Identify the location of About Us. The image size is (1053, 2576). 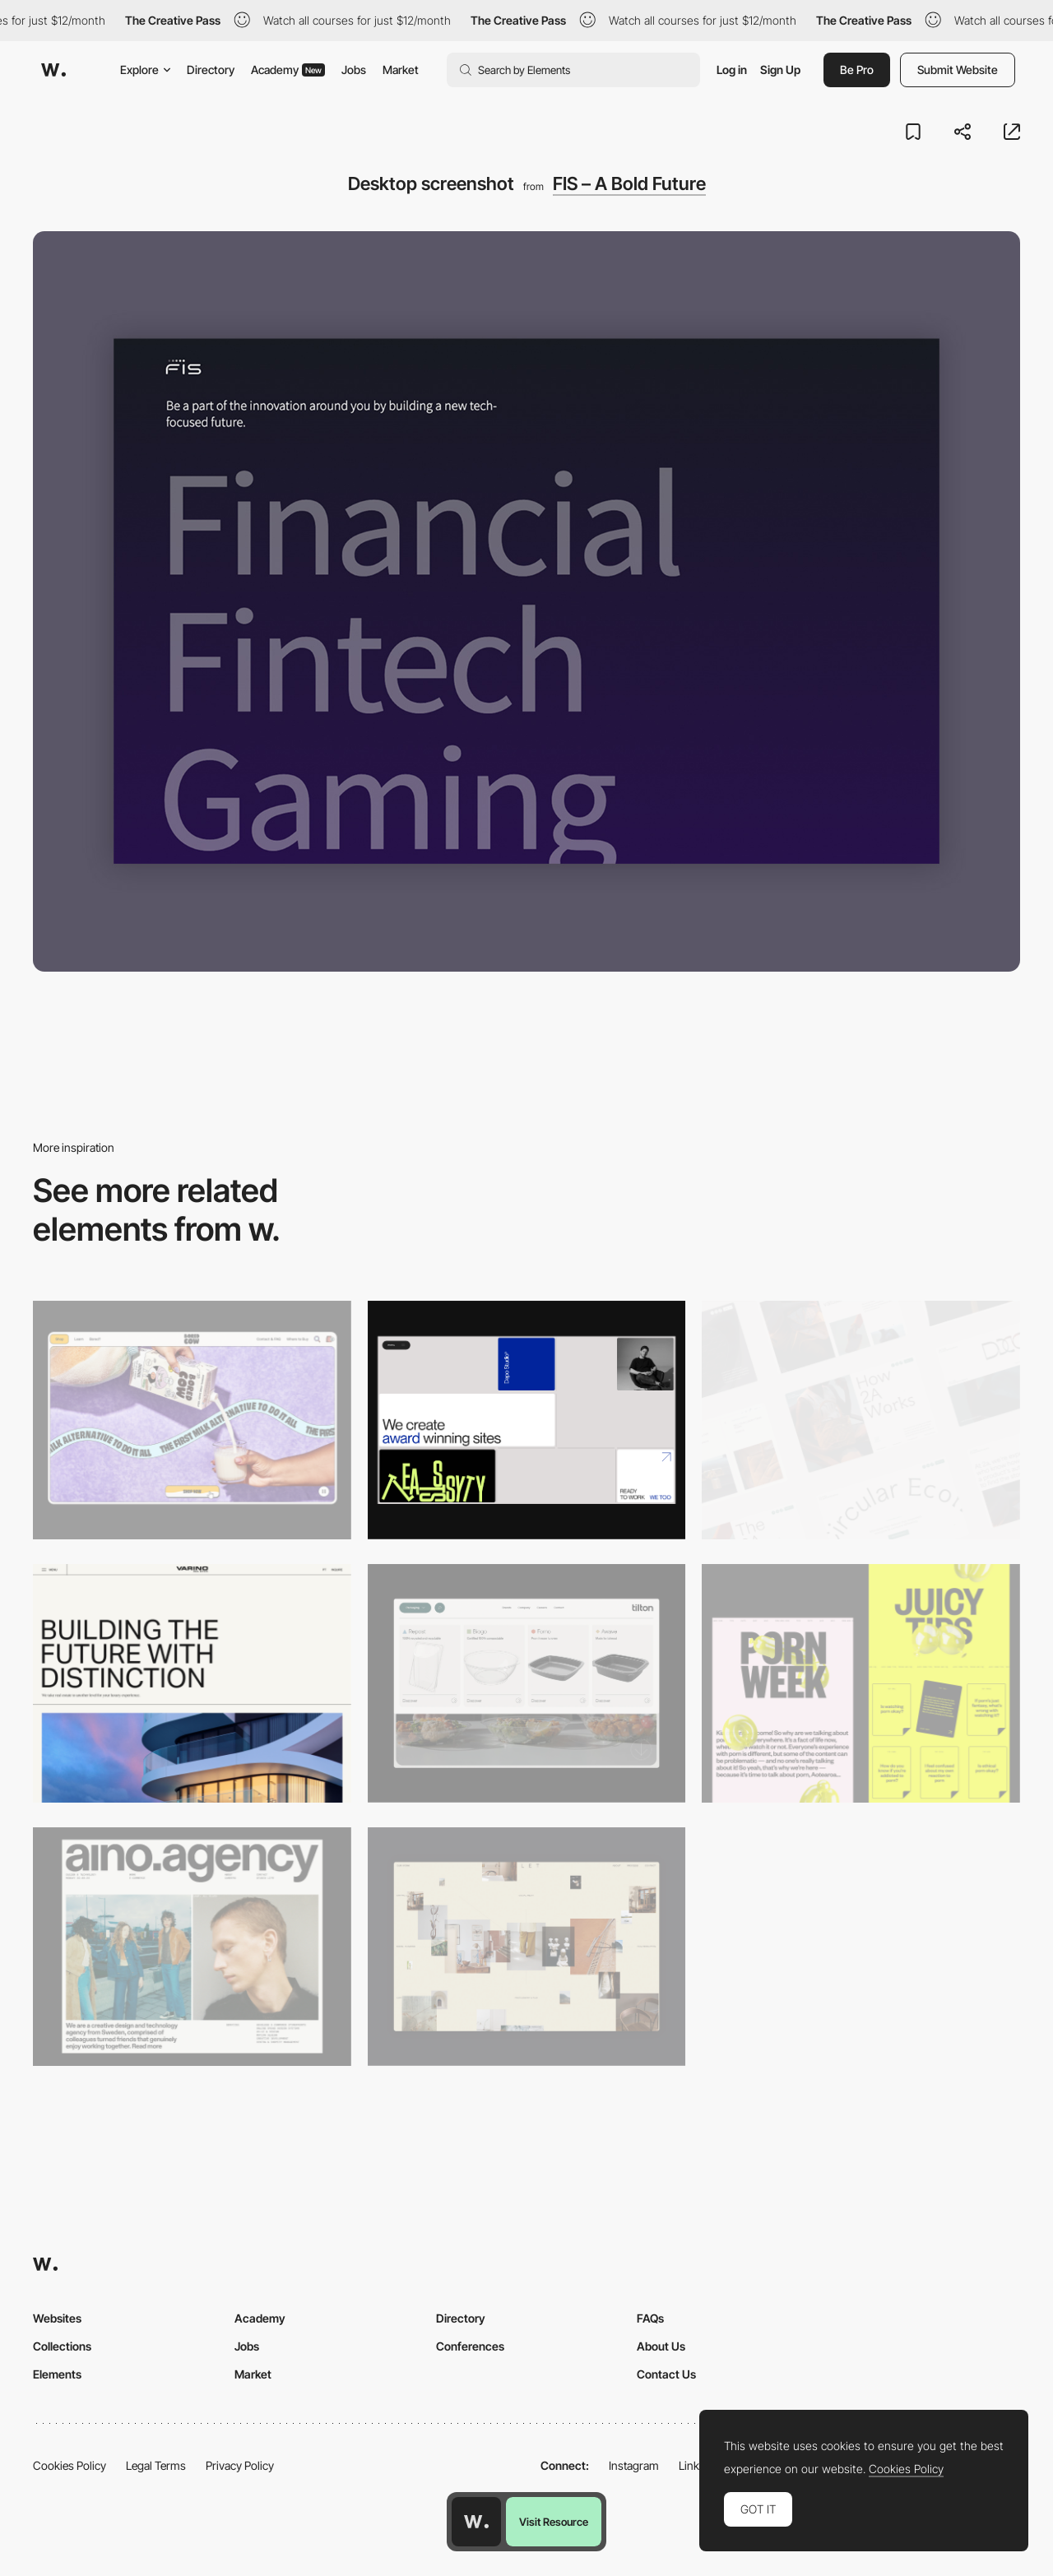
(661, 2346).